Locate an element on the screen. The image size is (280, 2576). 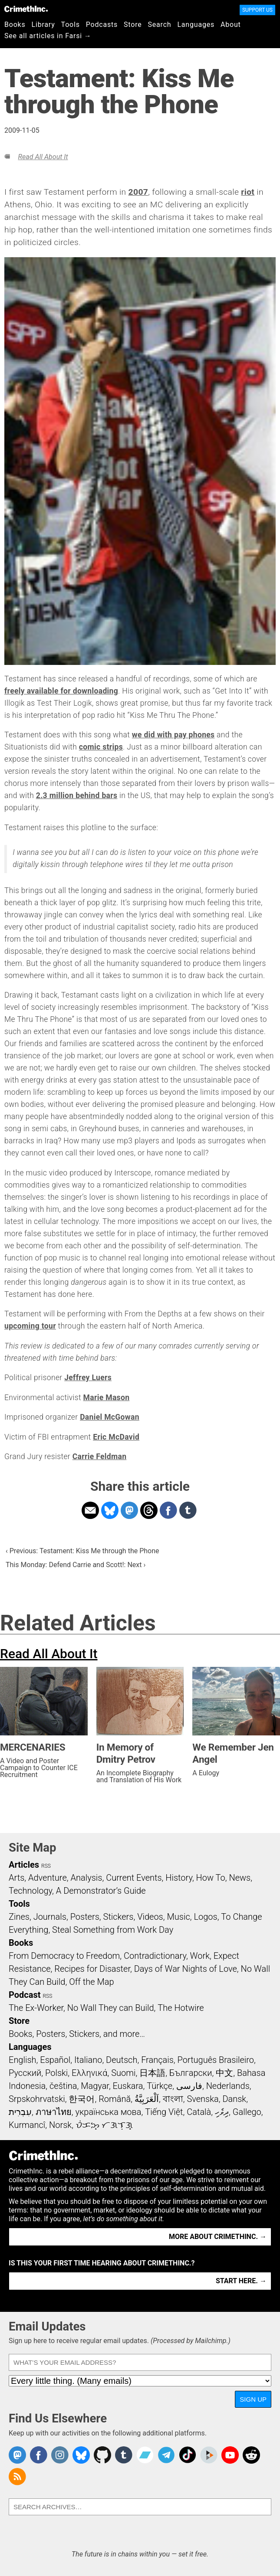
Svenska is located at coordinates (202, 2099).